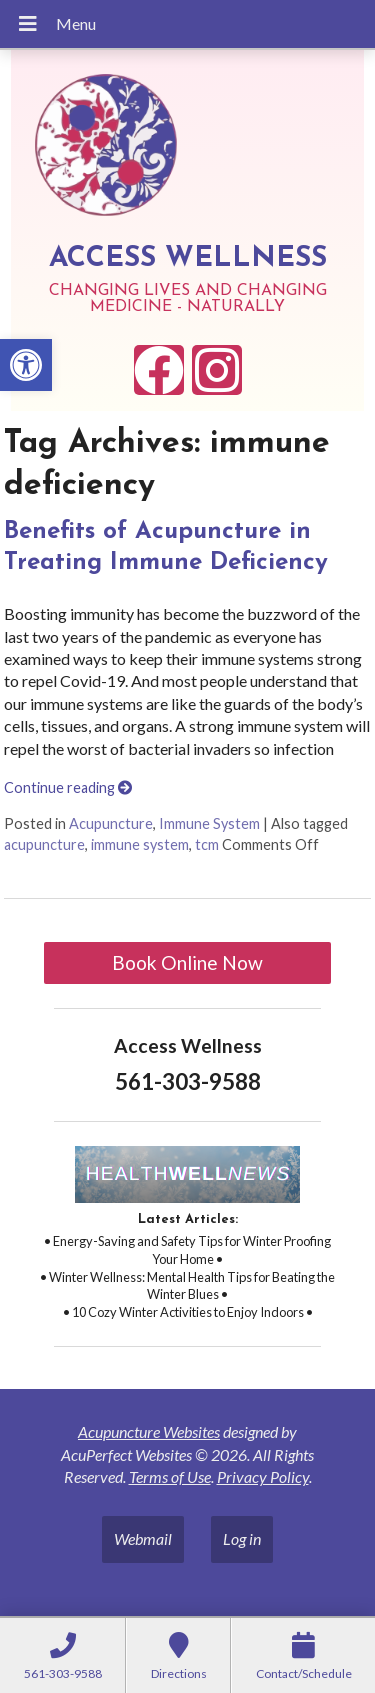 This screenshot has height=1693, width=375. Describe the element at coordinates (111, 823) in the screenshot. I see `Acupuncture [link]` at that location.